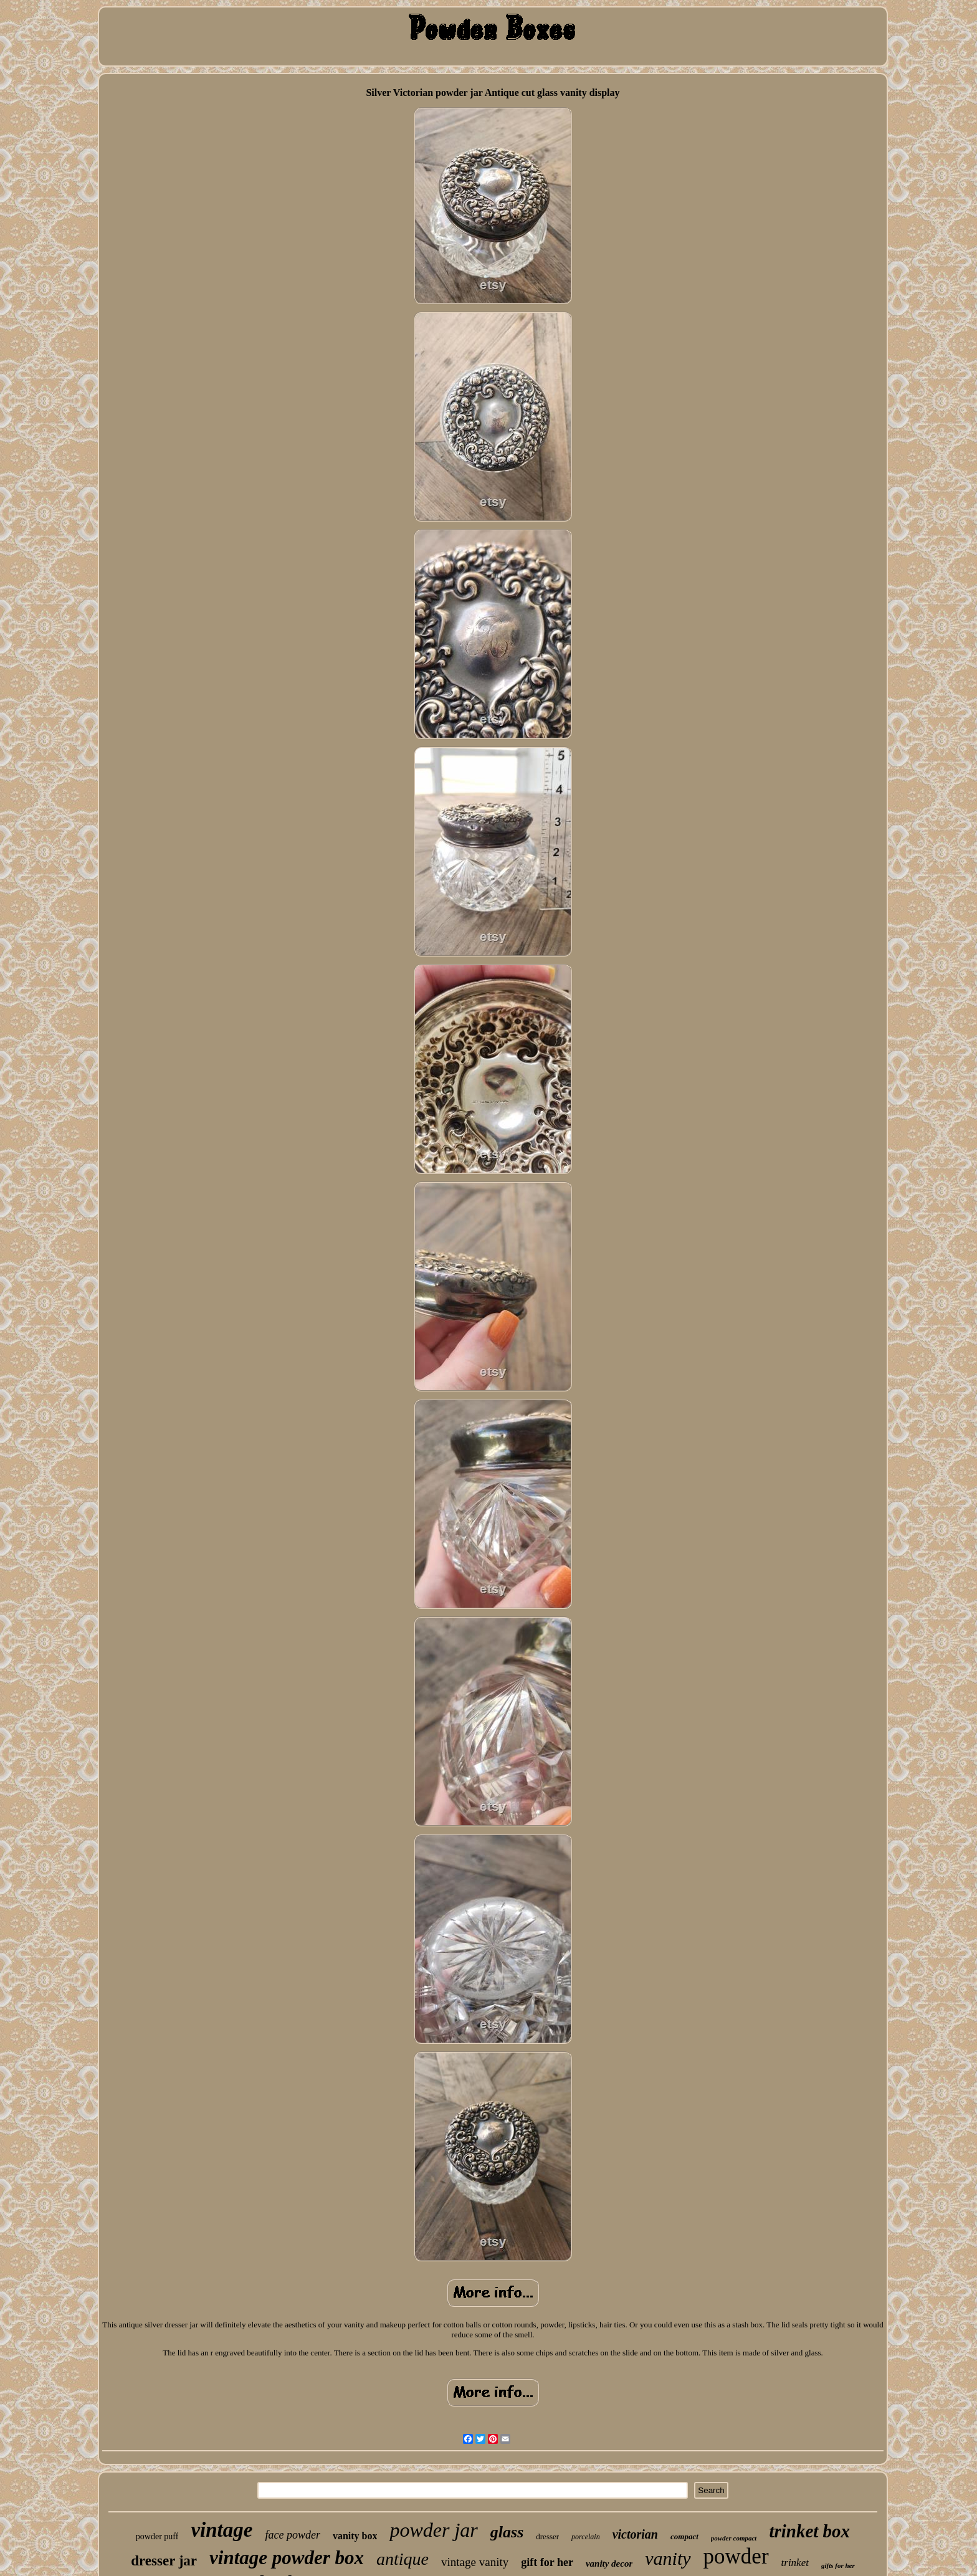 This screenshot has width=977, height=2576. What do you see at coordinates (474, 2562) in the screenshot?
I see `vintage vanity` at bounding box center [474, 2562].